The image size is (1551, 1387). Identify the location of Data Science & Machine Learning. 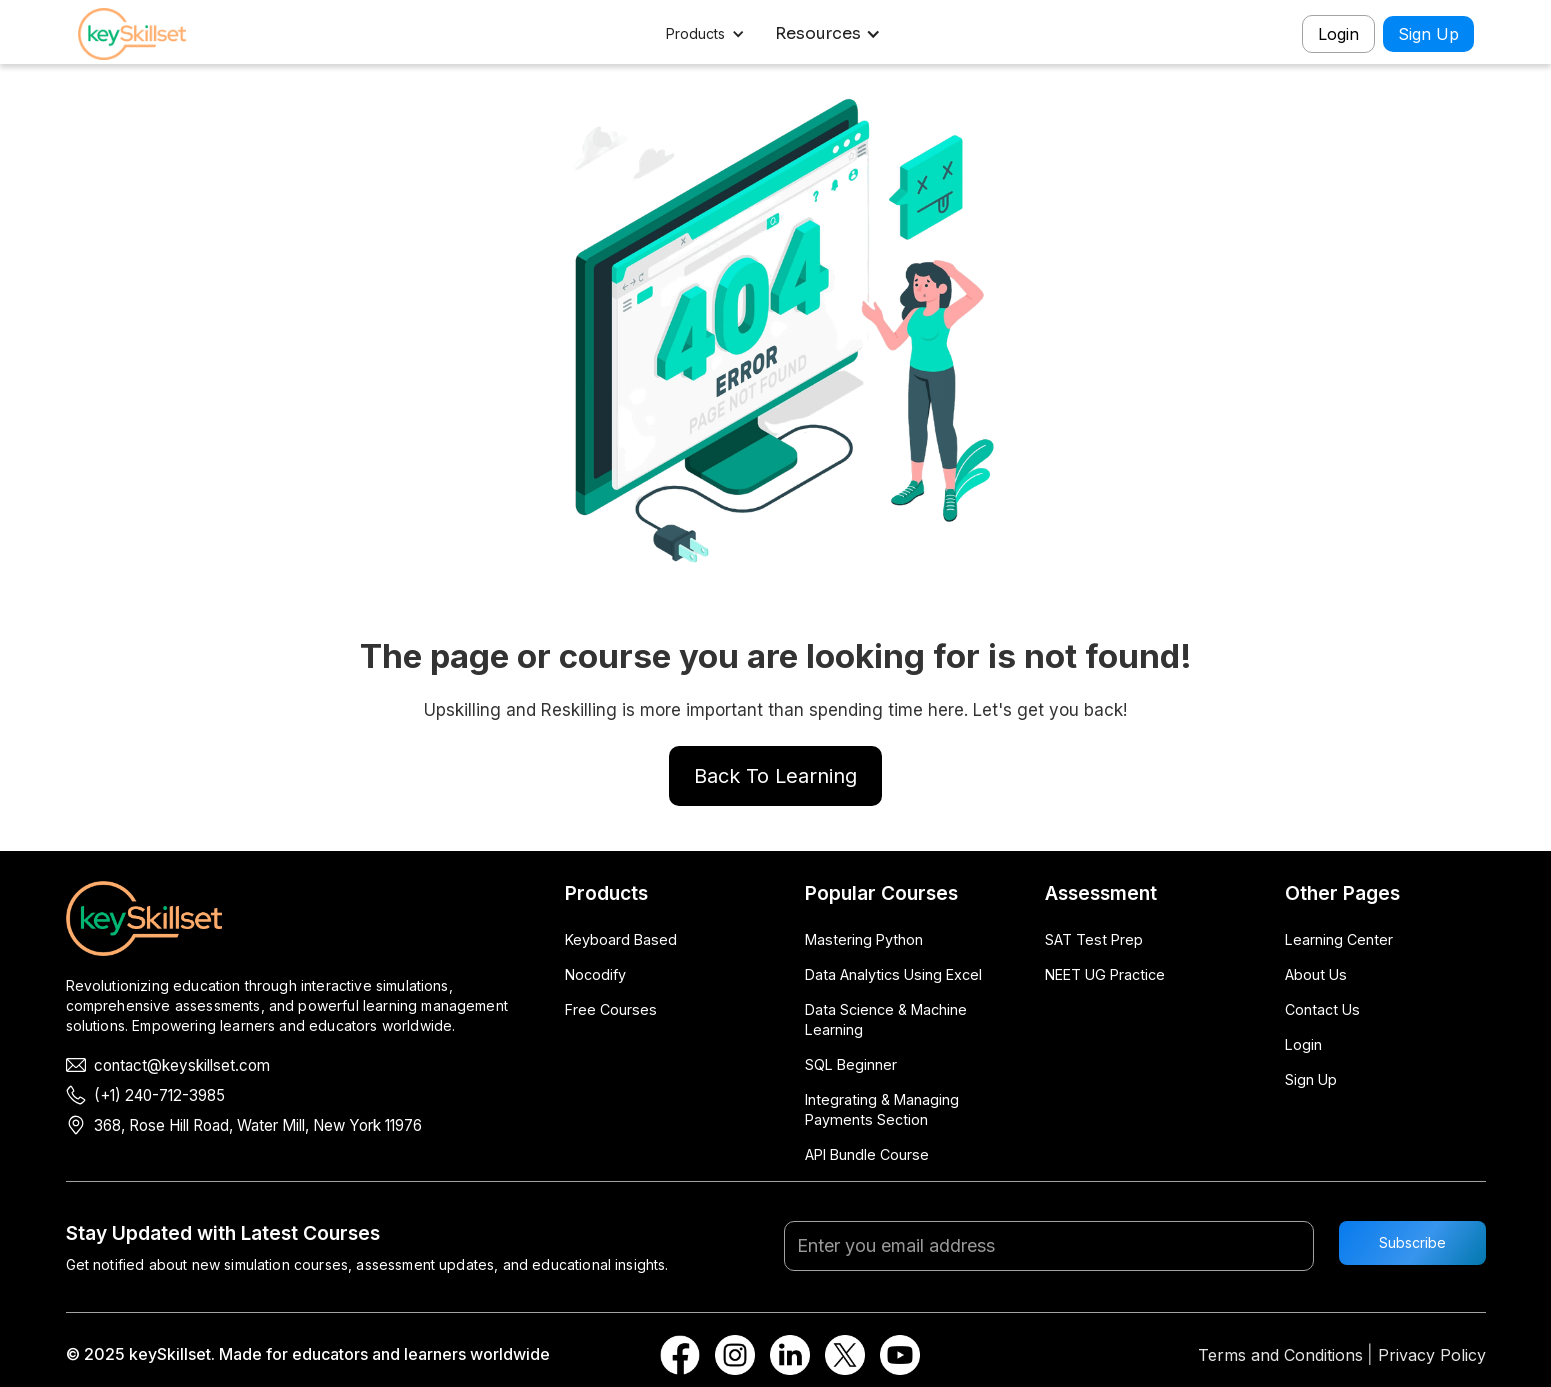
(886, 1019).